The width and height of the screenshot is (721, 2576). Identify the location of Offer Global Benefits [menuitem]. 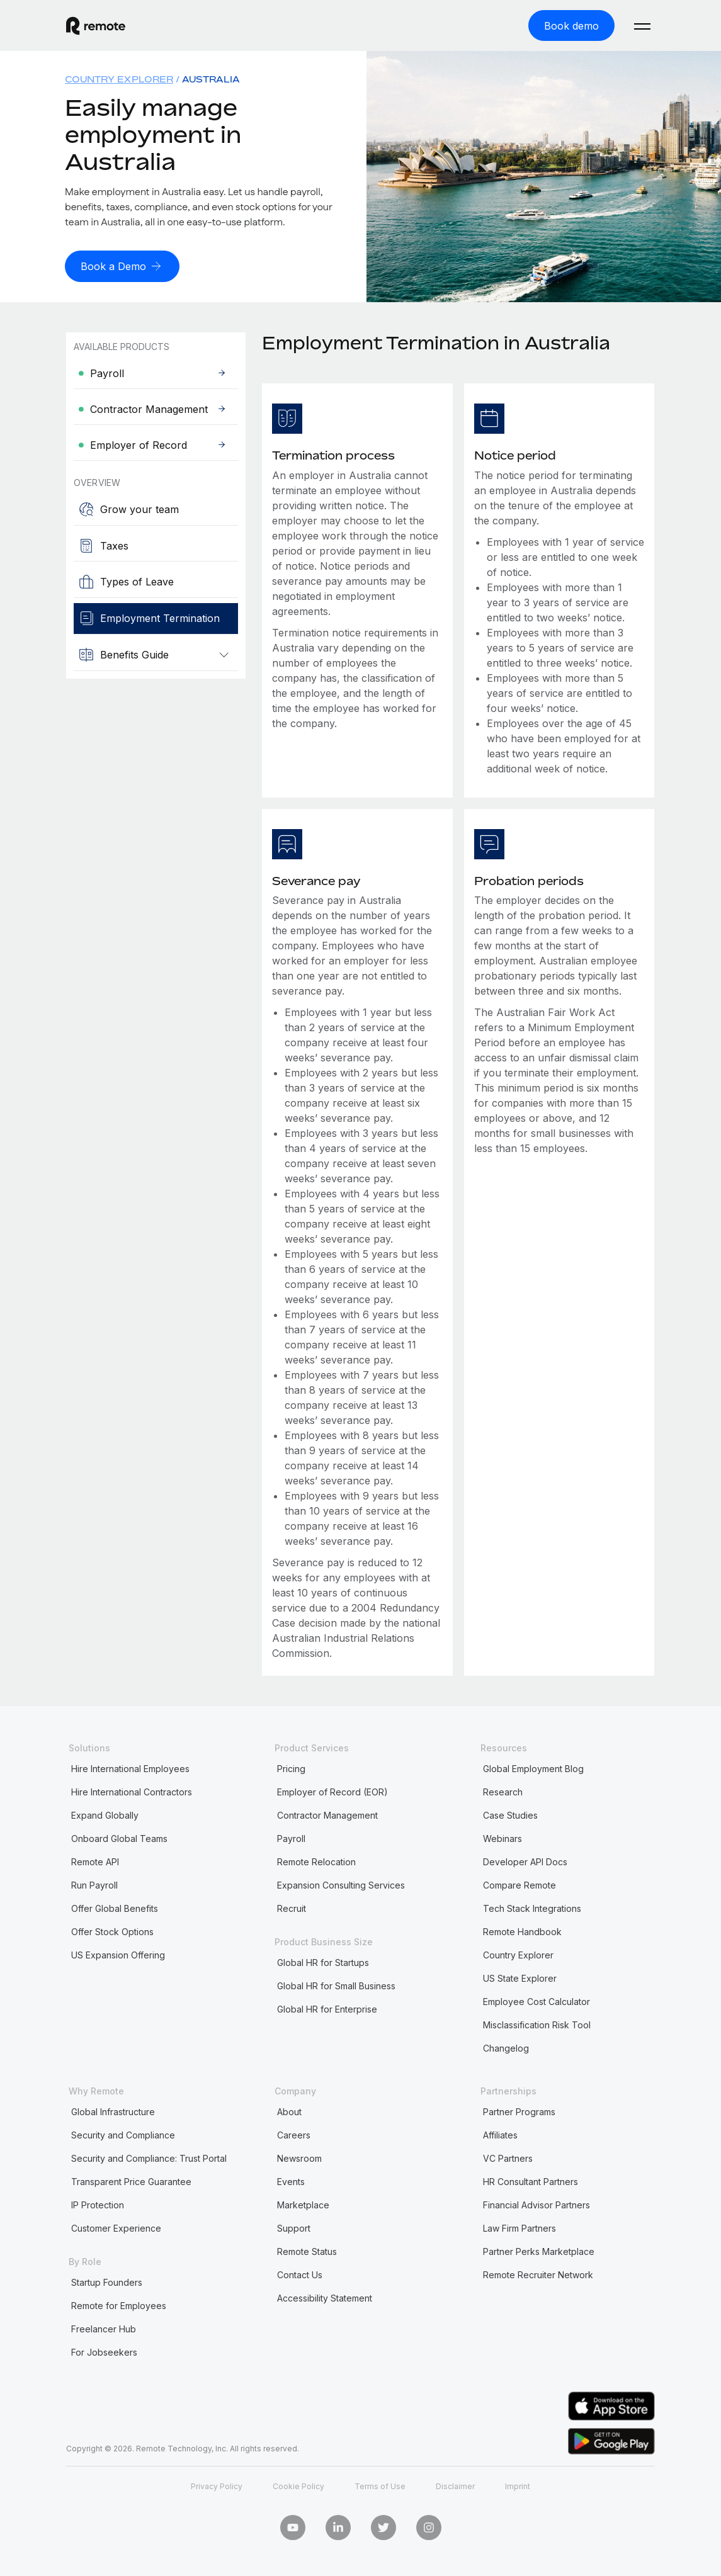
(114, 1907).